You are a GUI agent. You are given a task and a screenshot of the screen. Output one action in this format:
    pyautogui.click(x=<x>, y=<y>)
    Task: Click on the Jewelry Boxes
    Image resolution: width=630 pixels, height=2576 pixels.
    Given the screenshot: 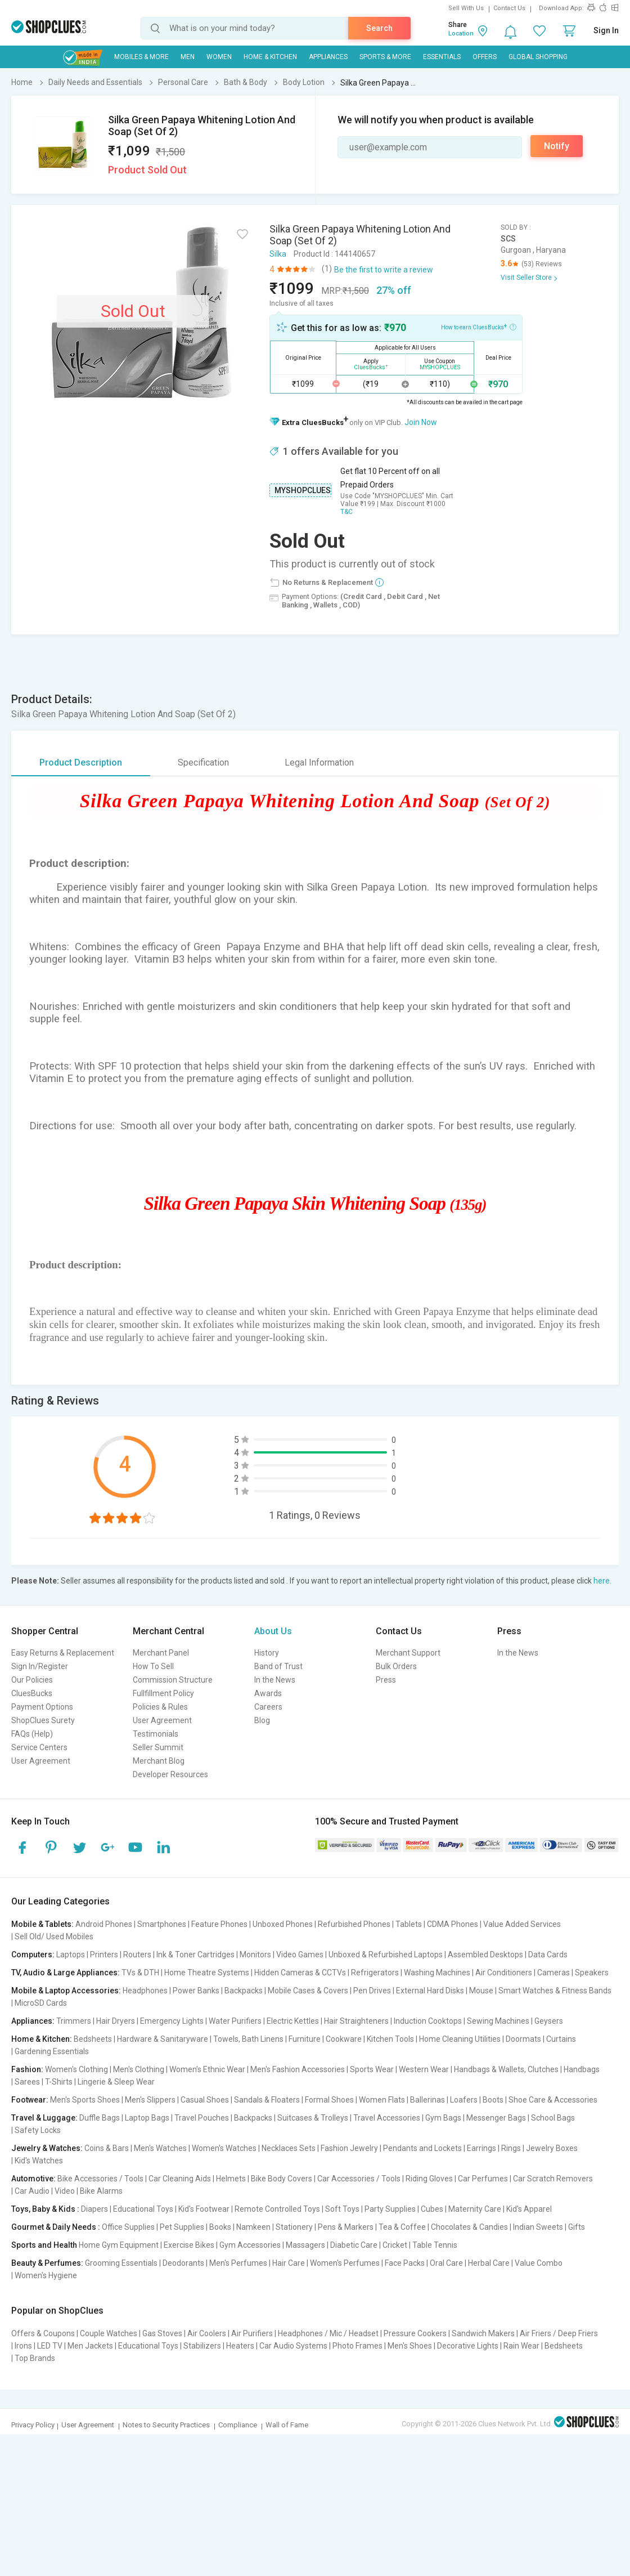 What is the action you would take?
    pyautogui.click(x=552, y=2148)
    